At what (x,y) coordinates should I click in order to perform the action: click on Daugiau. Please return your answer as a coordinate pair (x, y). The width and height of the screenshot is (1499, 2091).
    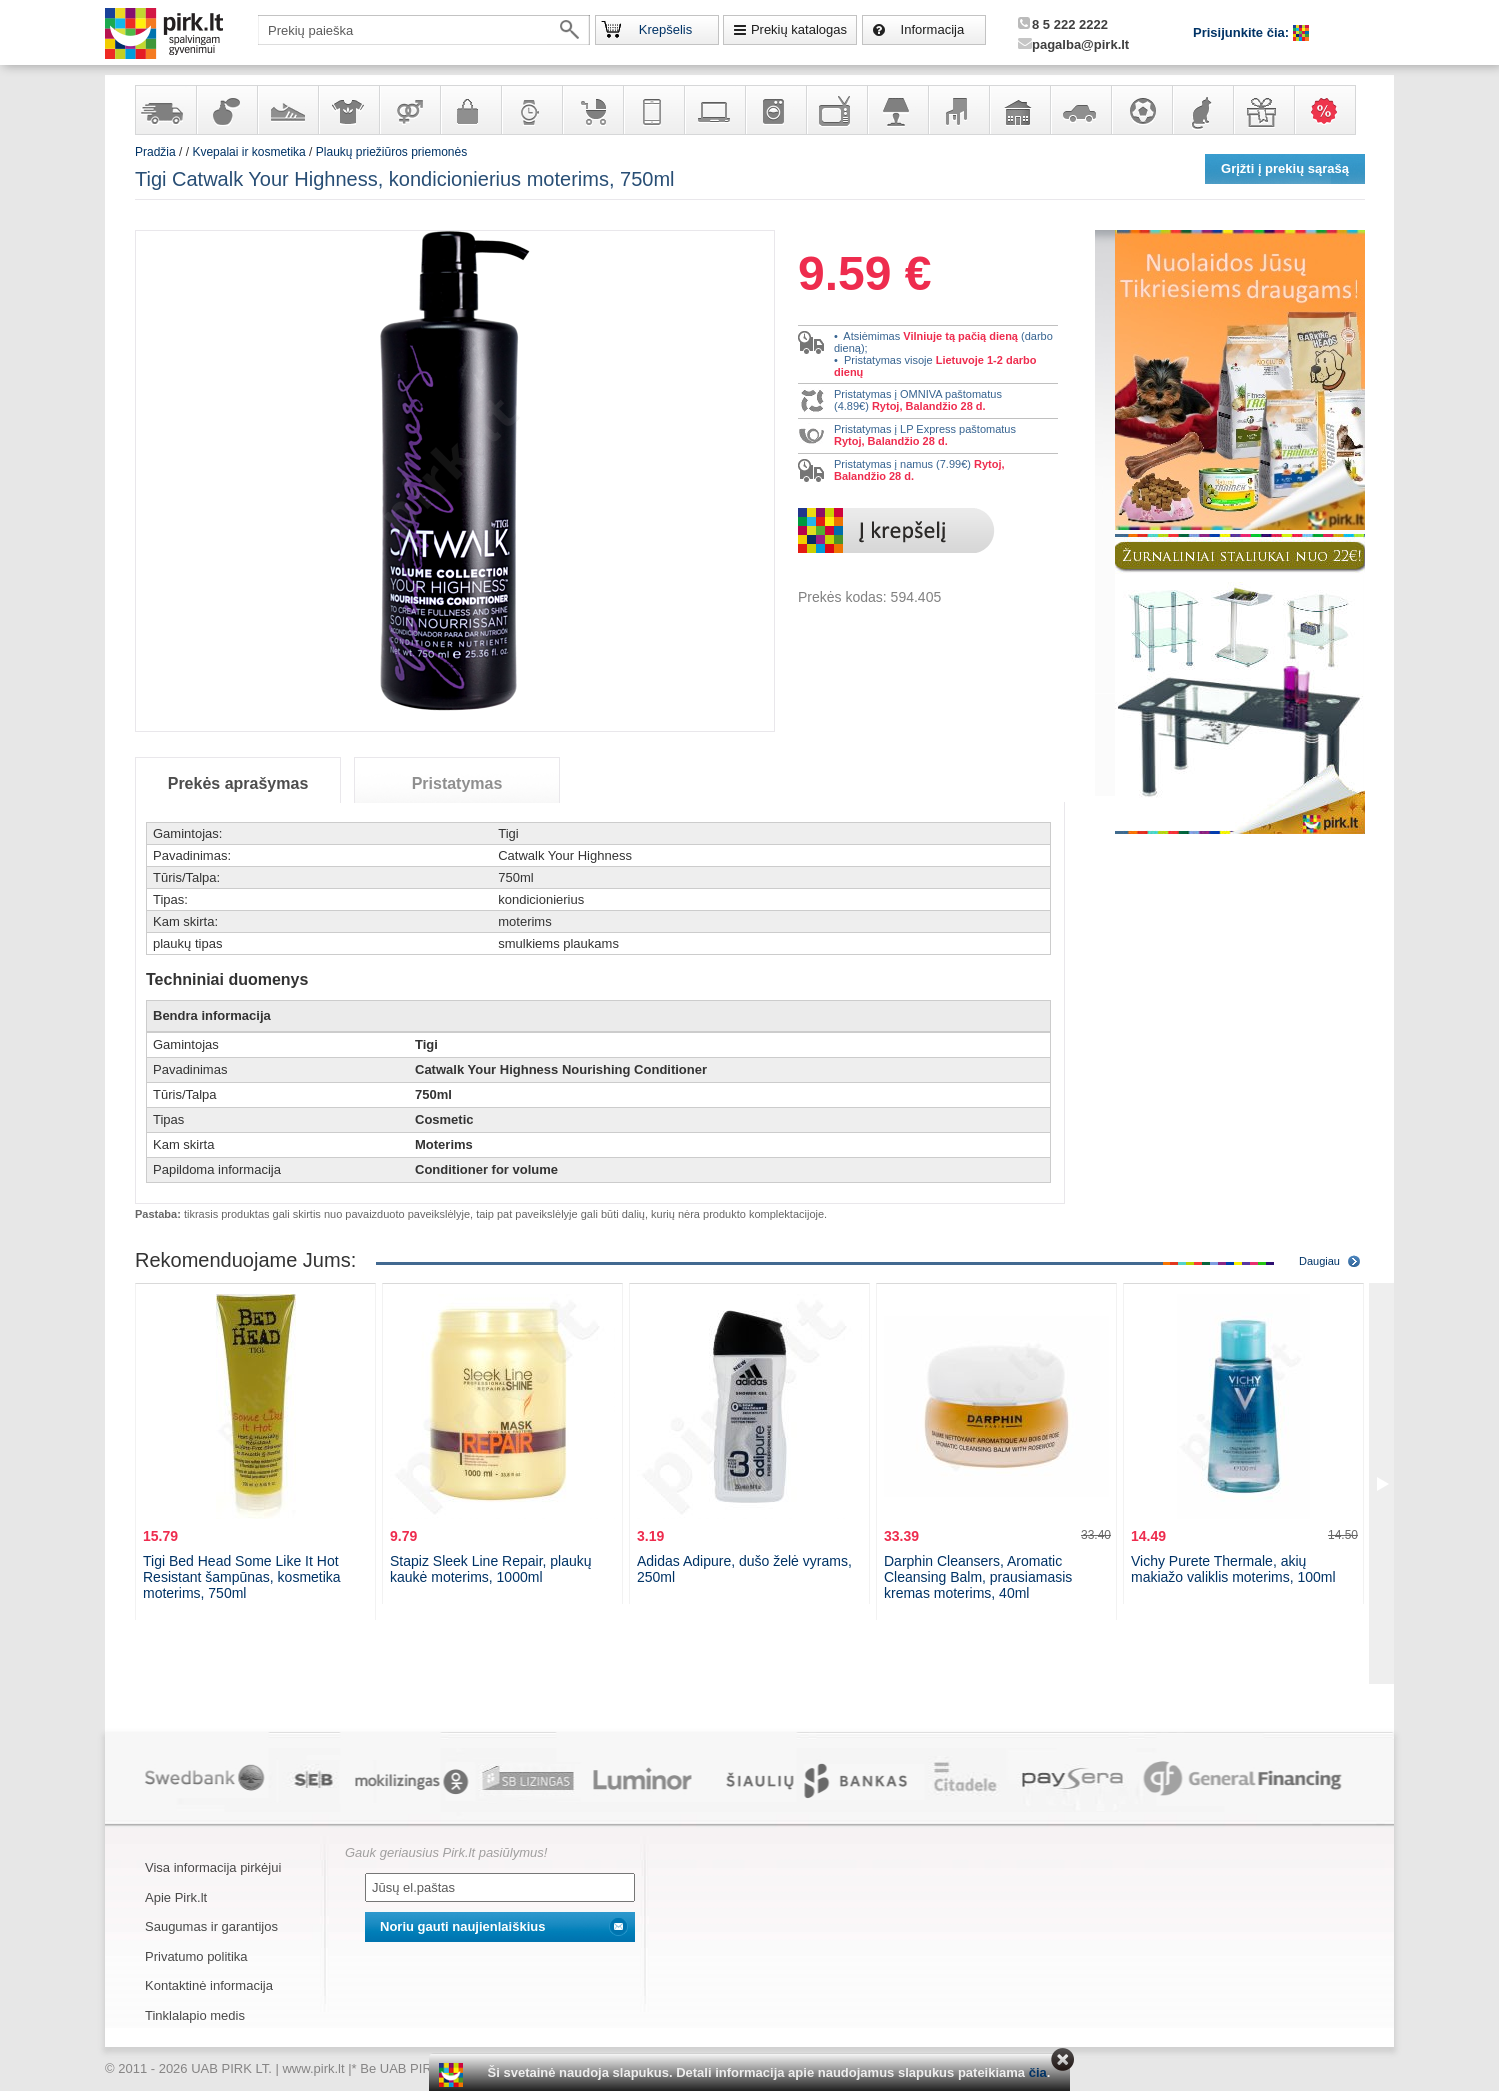
    Looking at the image, I should click on (1319, 1261).